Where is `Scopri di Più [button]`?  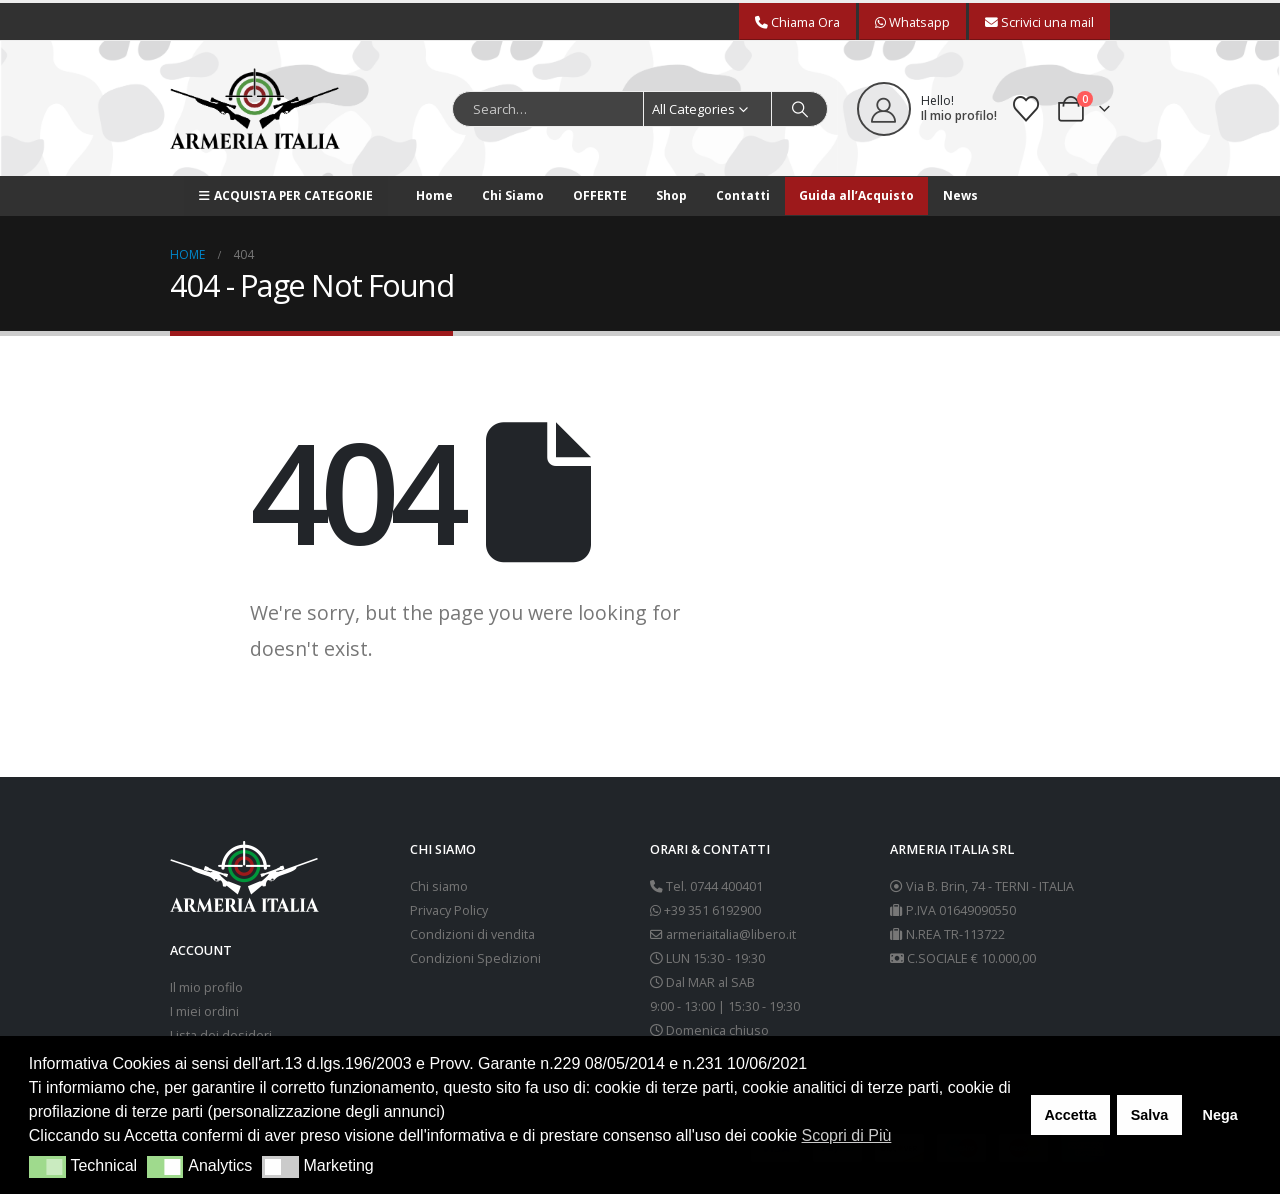 Scopri di Più [button] is located at coordinates (847, 1135).